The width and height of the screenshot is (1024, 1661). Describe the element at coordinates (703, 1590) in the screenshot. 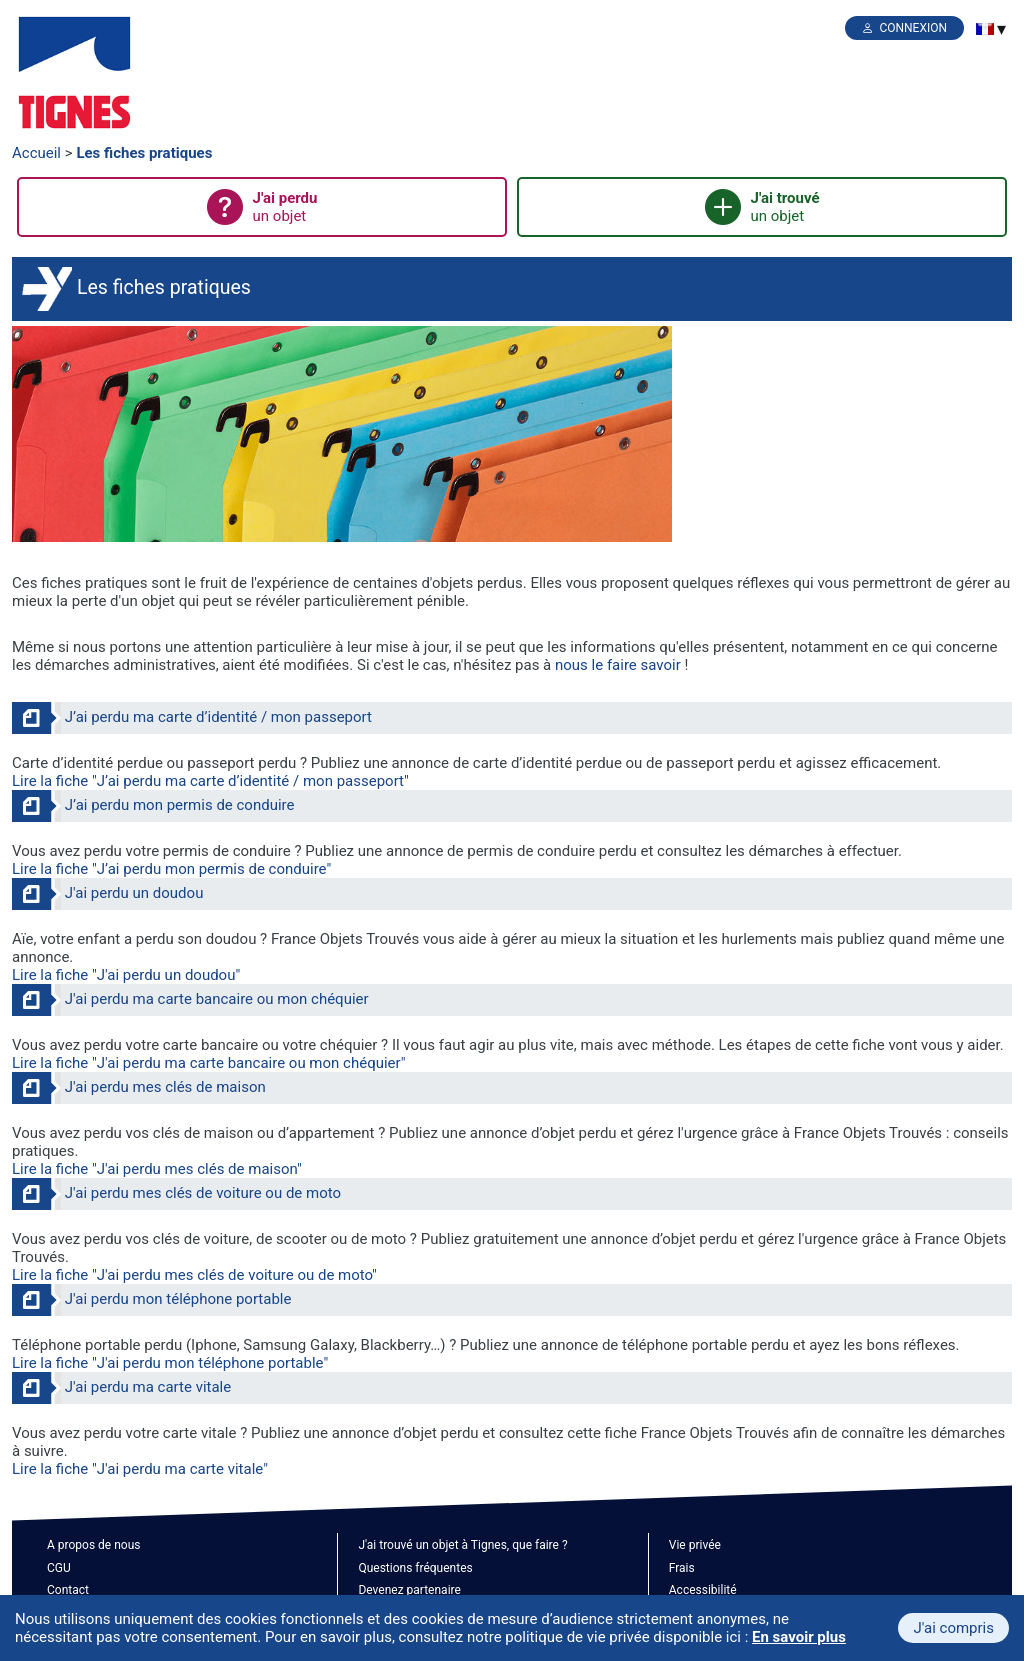

I see `Accessibilité` at that location.